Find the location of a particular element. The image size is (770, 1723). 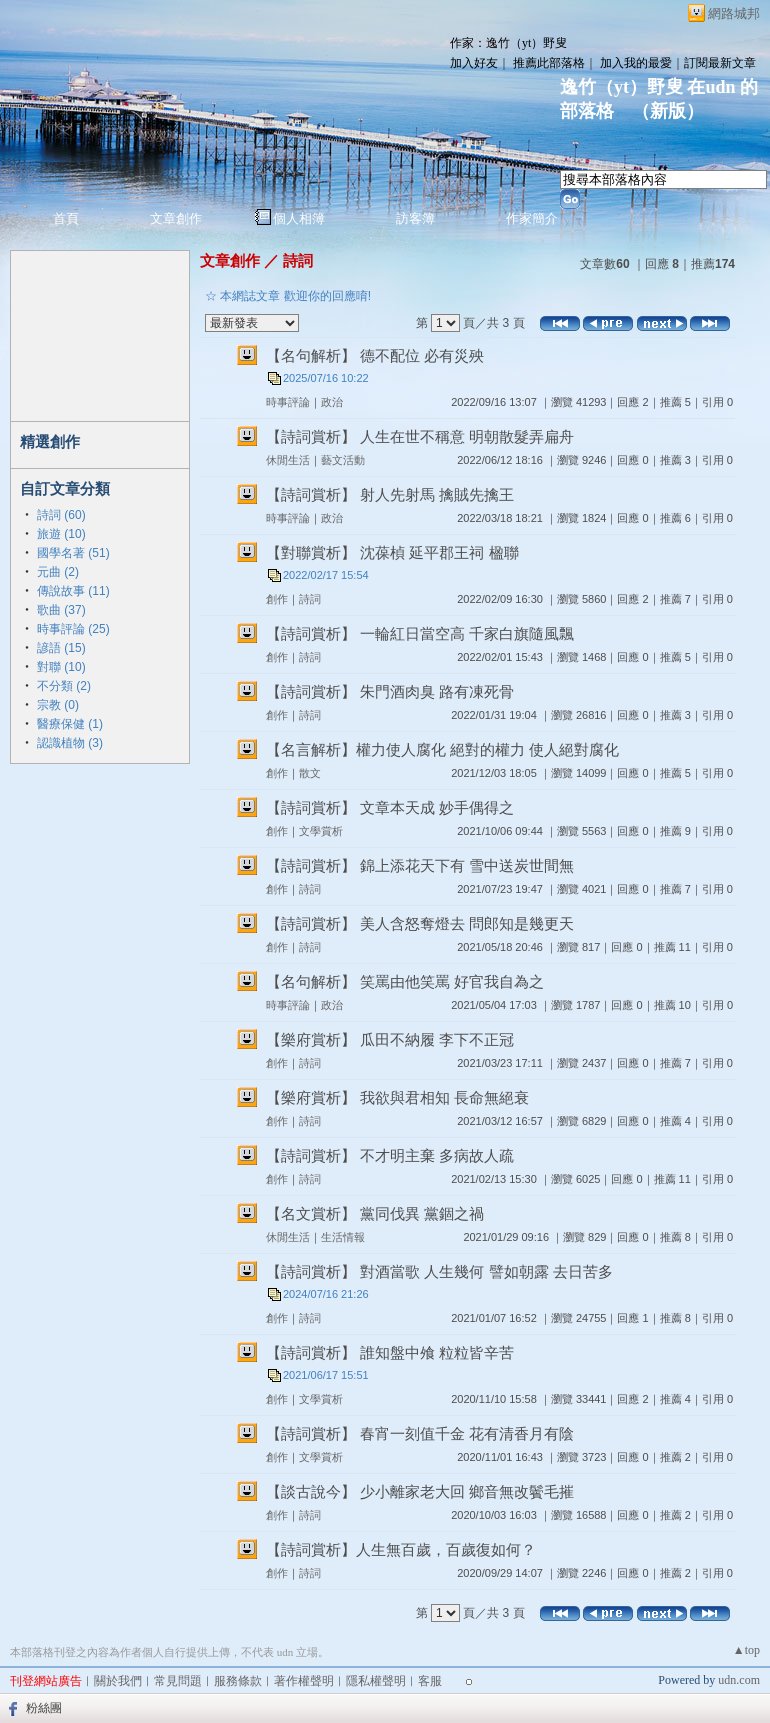

【樂府賞析】 我欲與君相知 長命無絕衰 is located at coordinates (397, 1097).